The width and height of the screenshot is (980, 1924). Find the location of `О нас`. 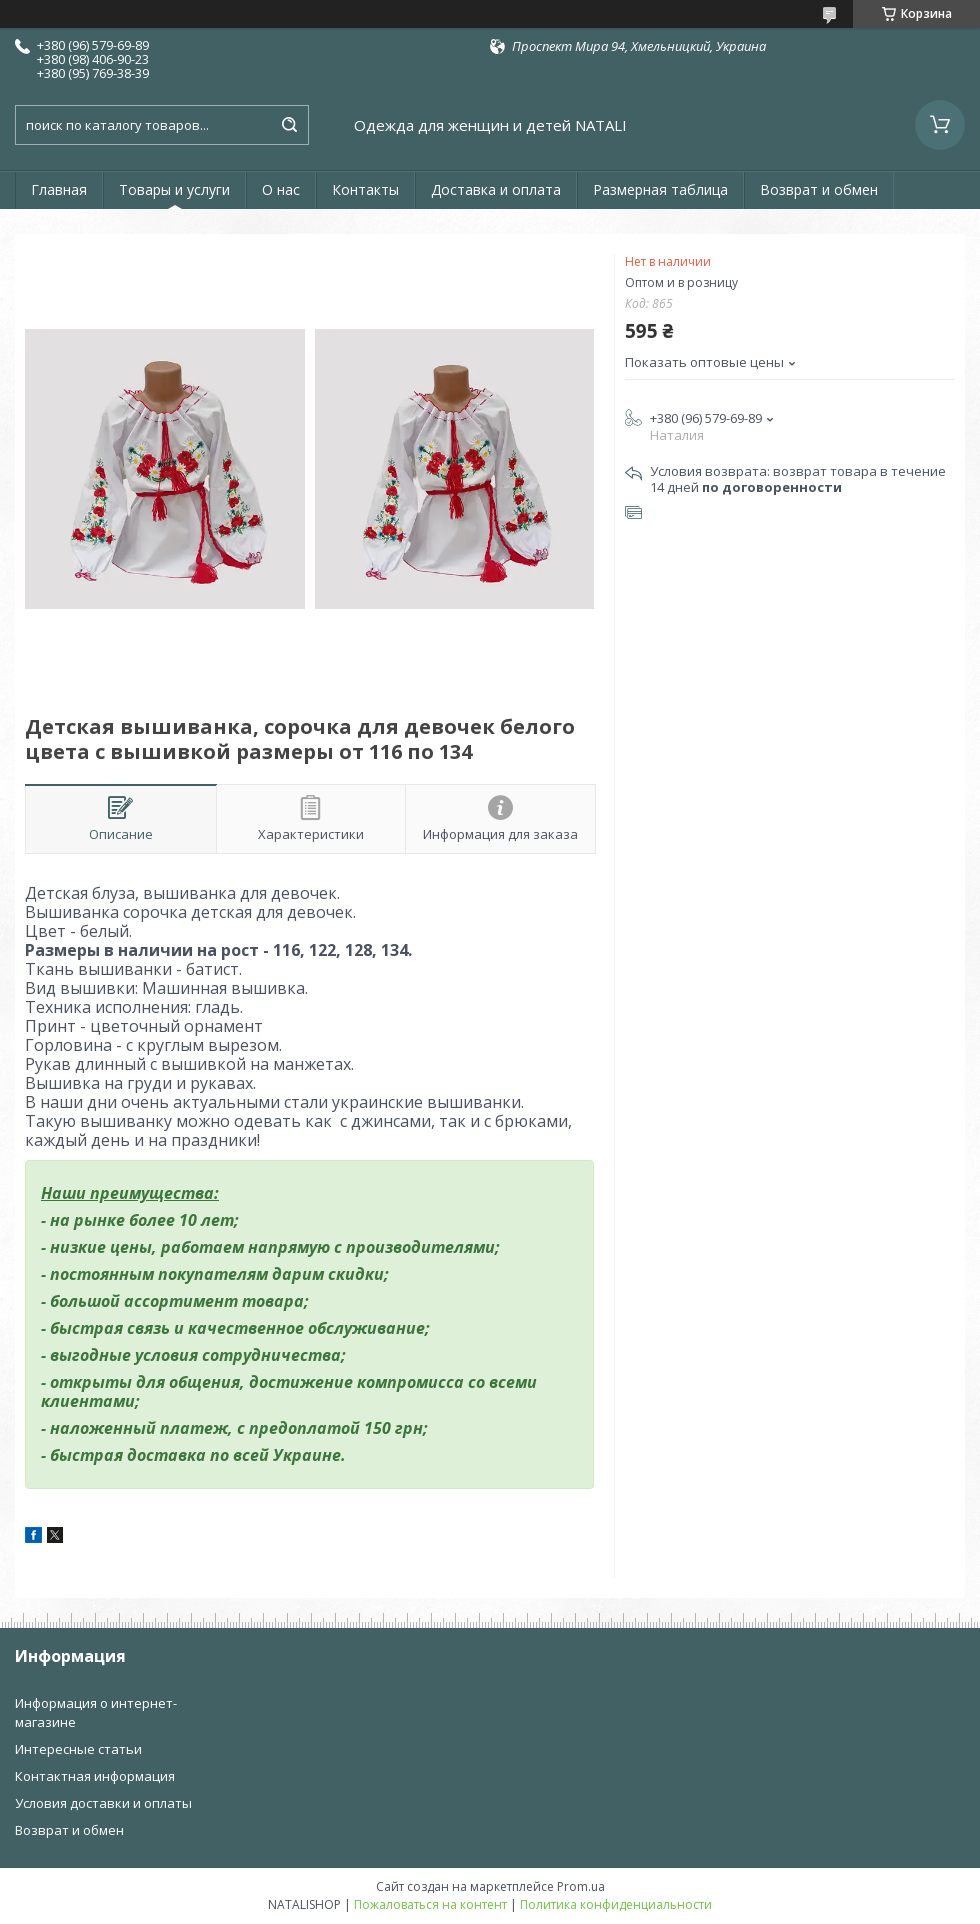

О нас is located at coordinates (281, 189).